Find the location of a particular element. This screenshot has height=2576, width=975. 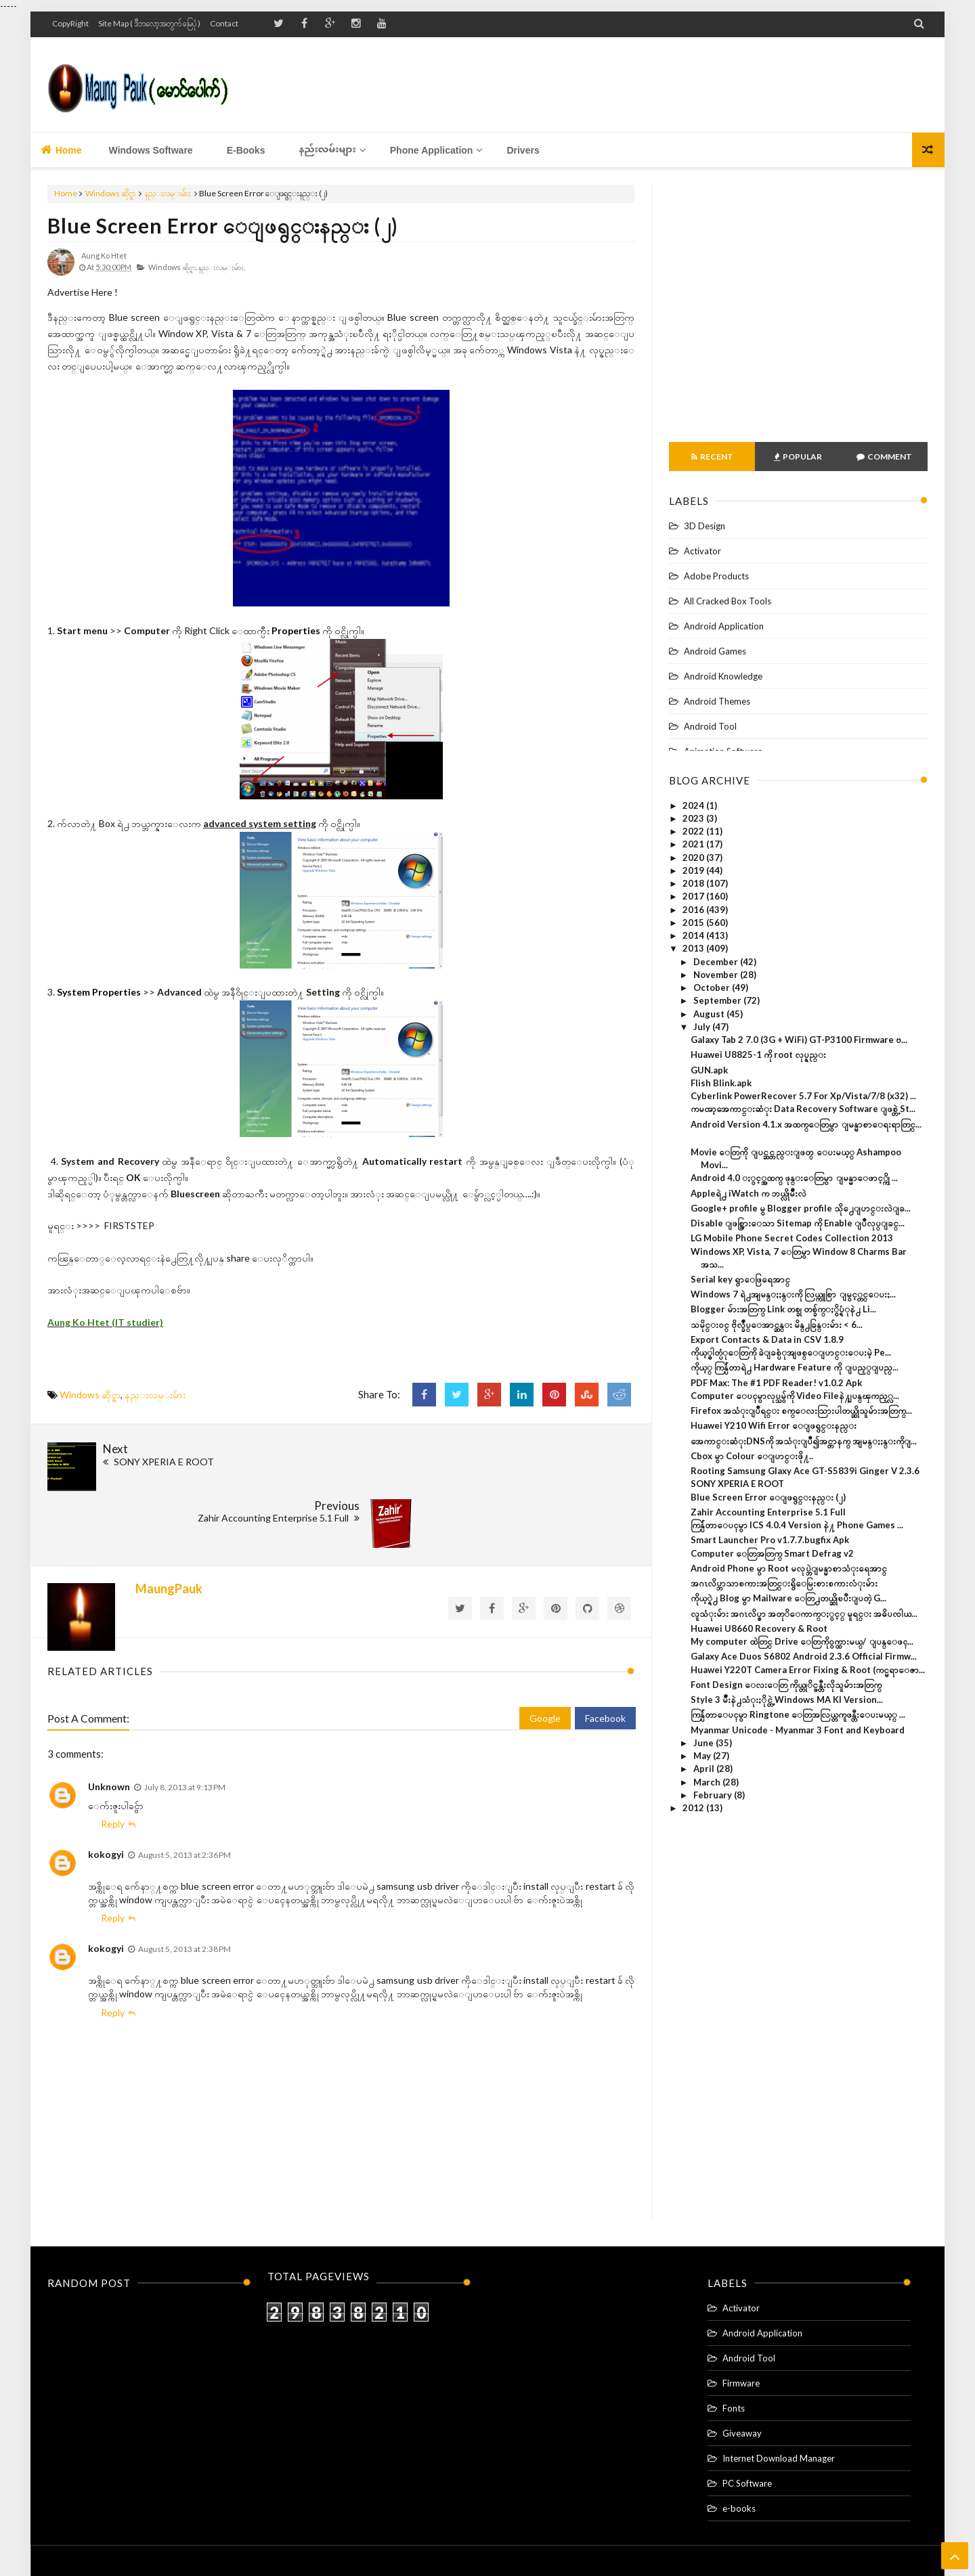

Contact is located at coordinates (224, 23).